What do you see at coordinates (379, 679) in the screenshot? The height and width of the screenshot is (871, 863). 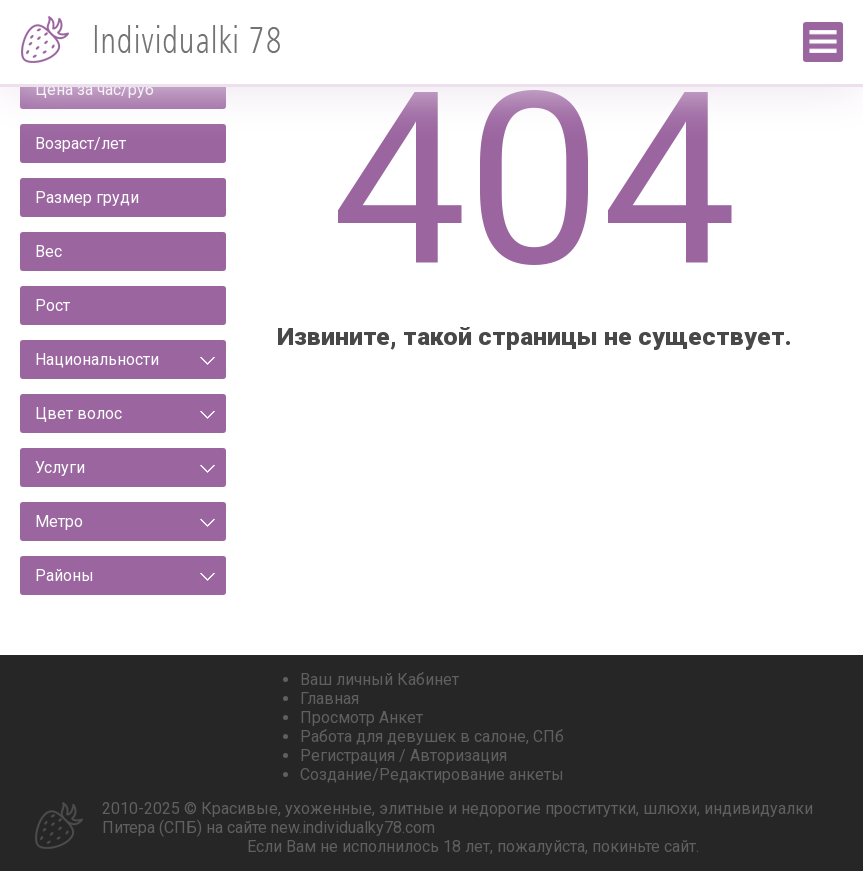 I see `Ваш личный Кабинет` at bounding box center [379, 679].